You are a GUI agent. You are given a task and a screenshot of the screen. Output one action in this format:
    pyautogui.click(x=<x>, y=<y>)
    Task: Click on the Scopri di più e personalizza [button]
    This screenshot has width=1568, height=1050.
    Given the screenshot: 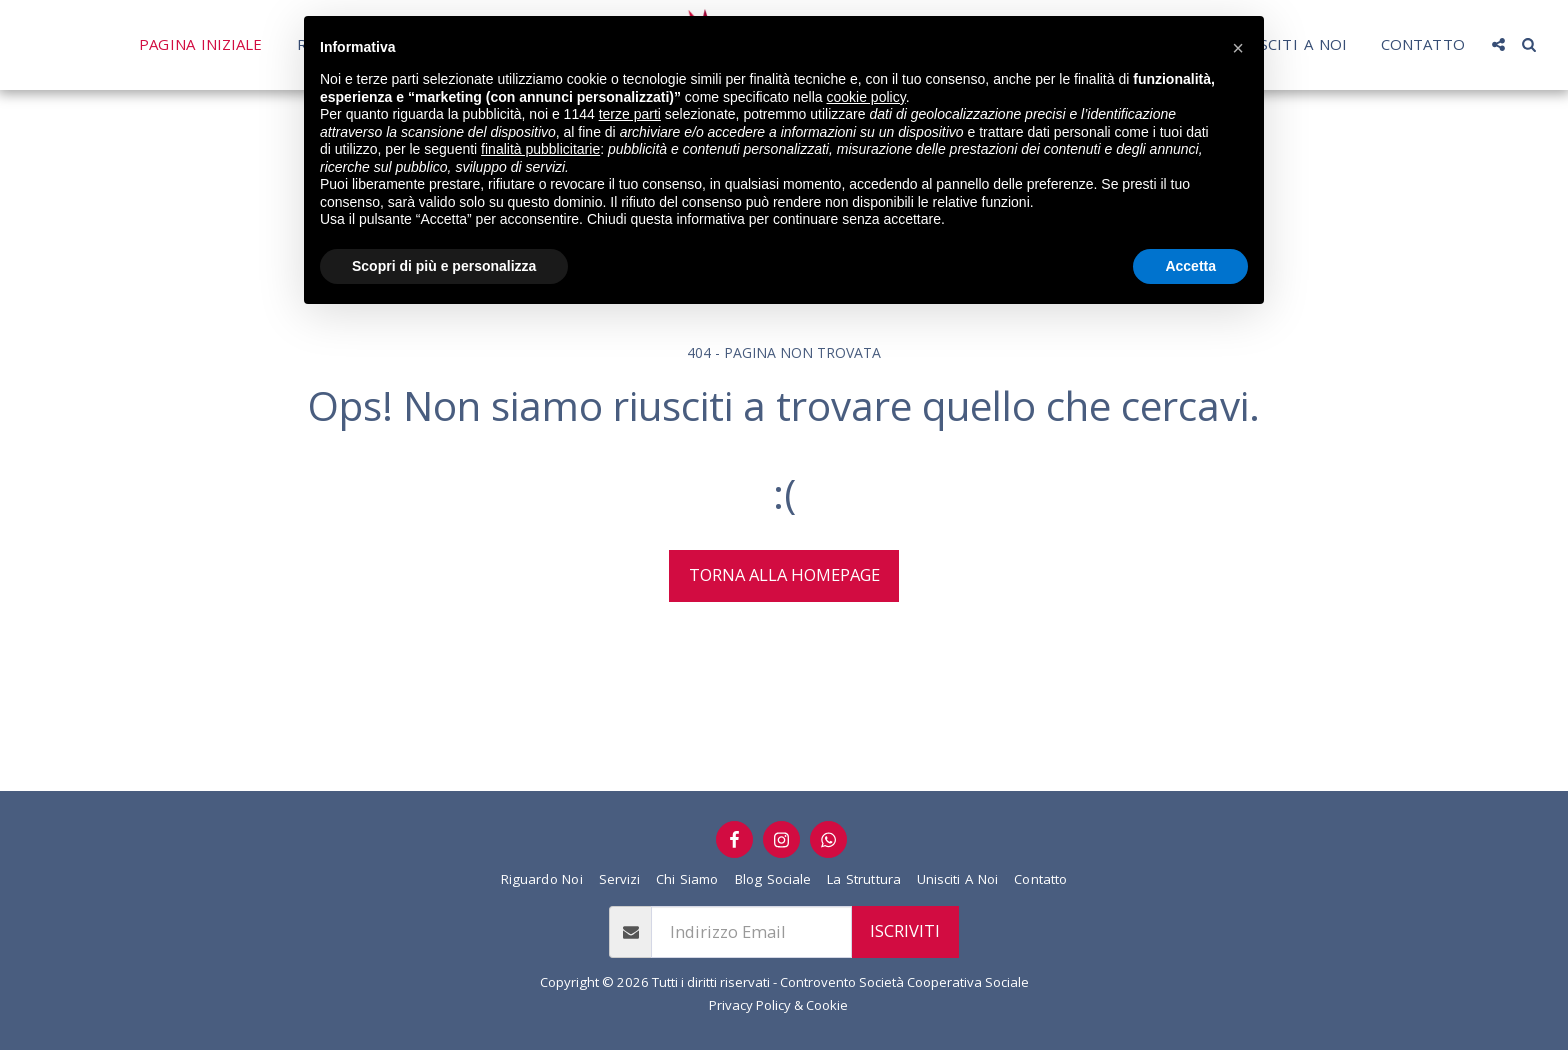 What is the action you would take?
    pyautogui.click(x=444, y=266)
    